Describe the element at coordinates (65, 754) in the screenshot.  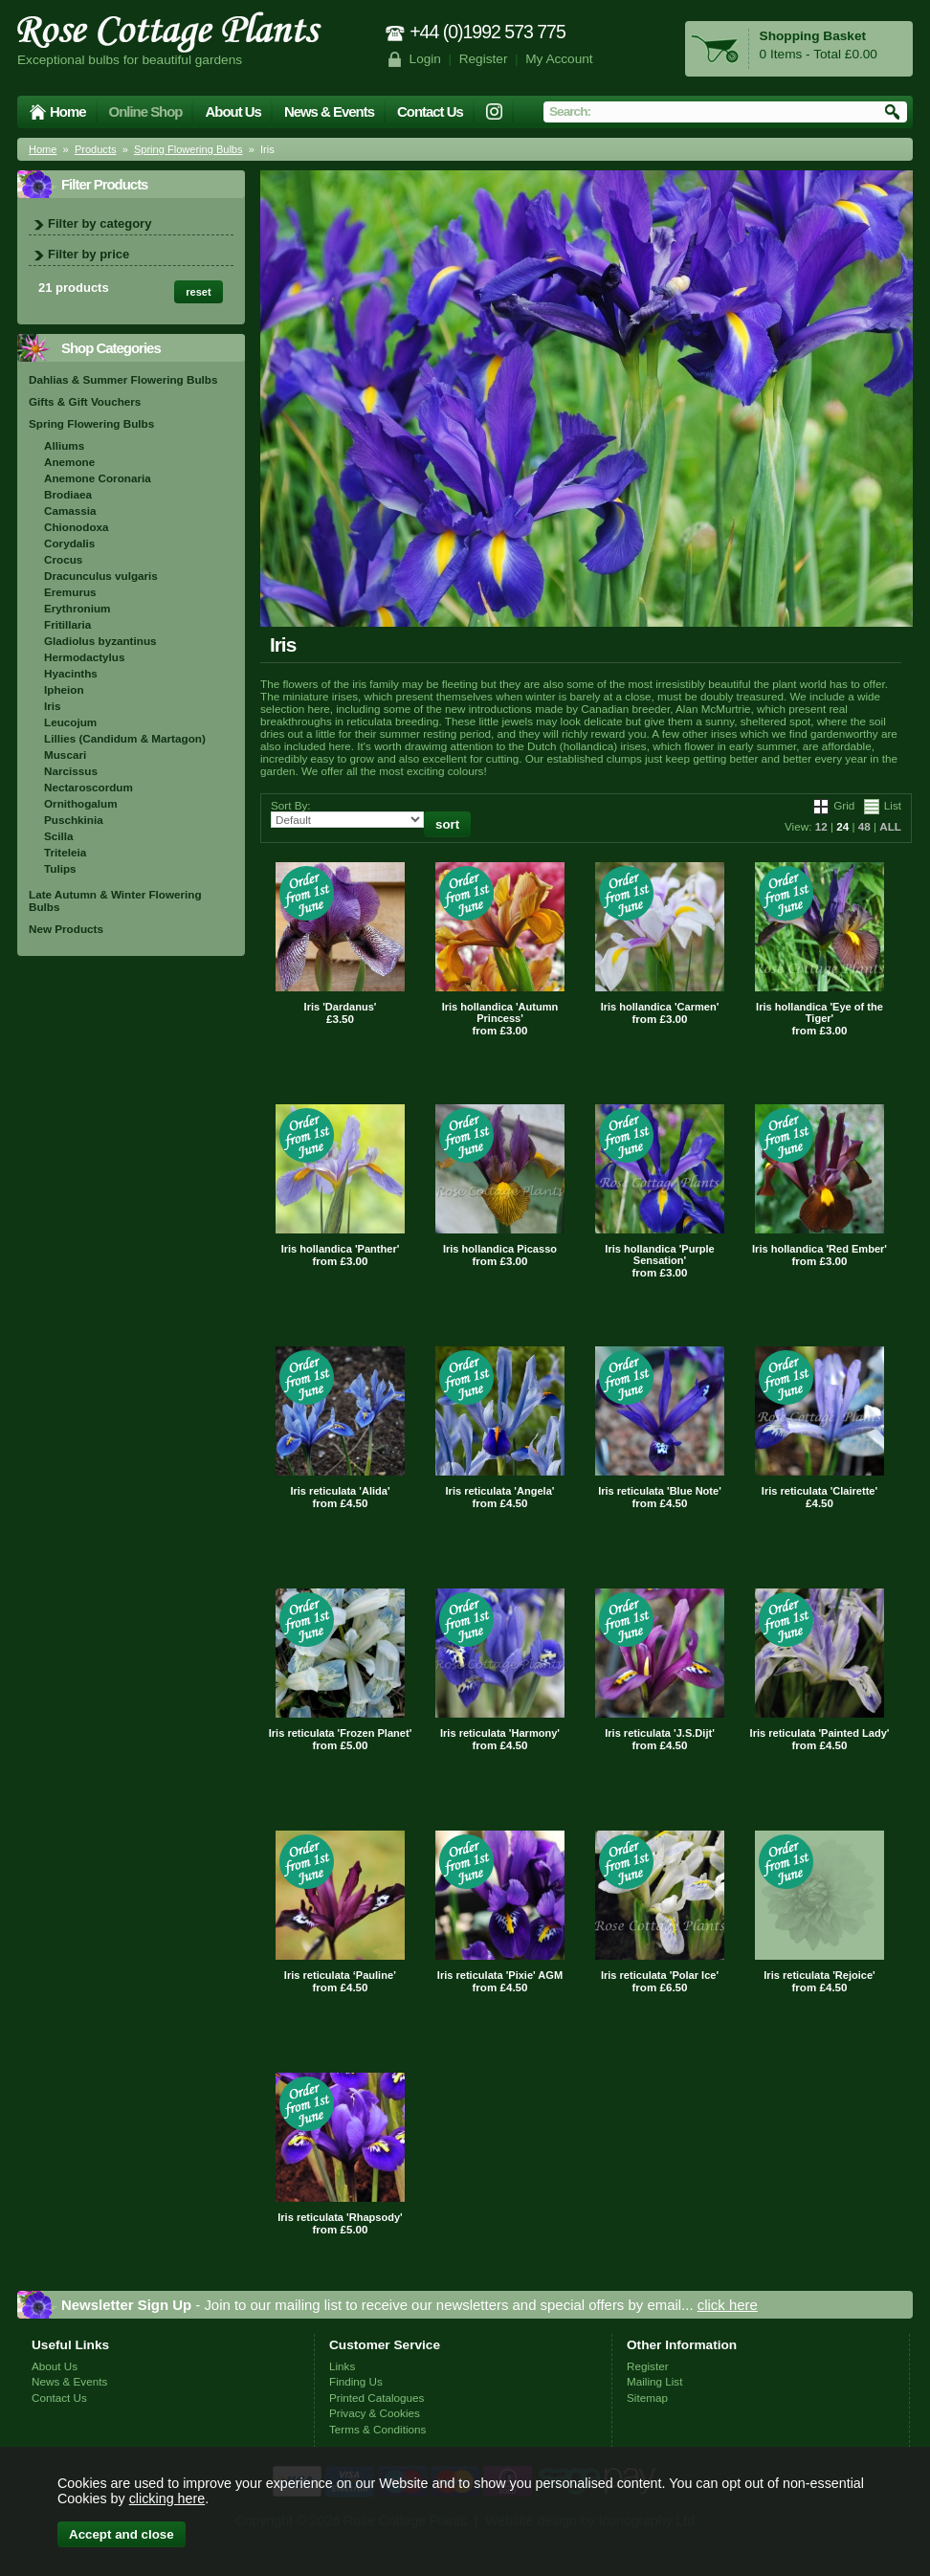
I see `Muscari` at that location.